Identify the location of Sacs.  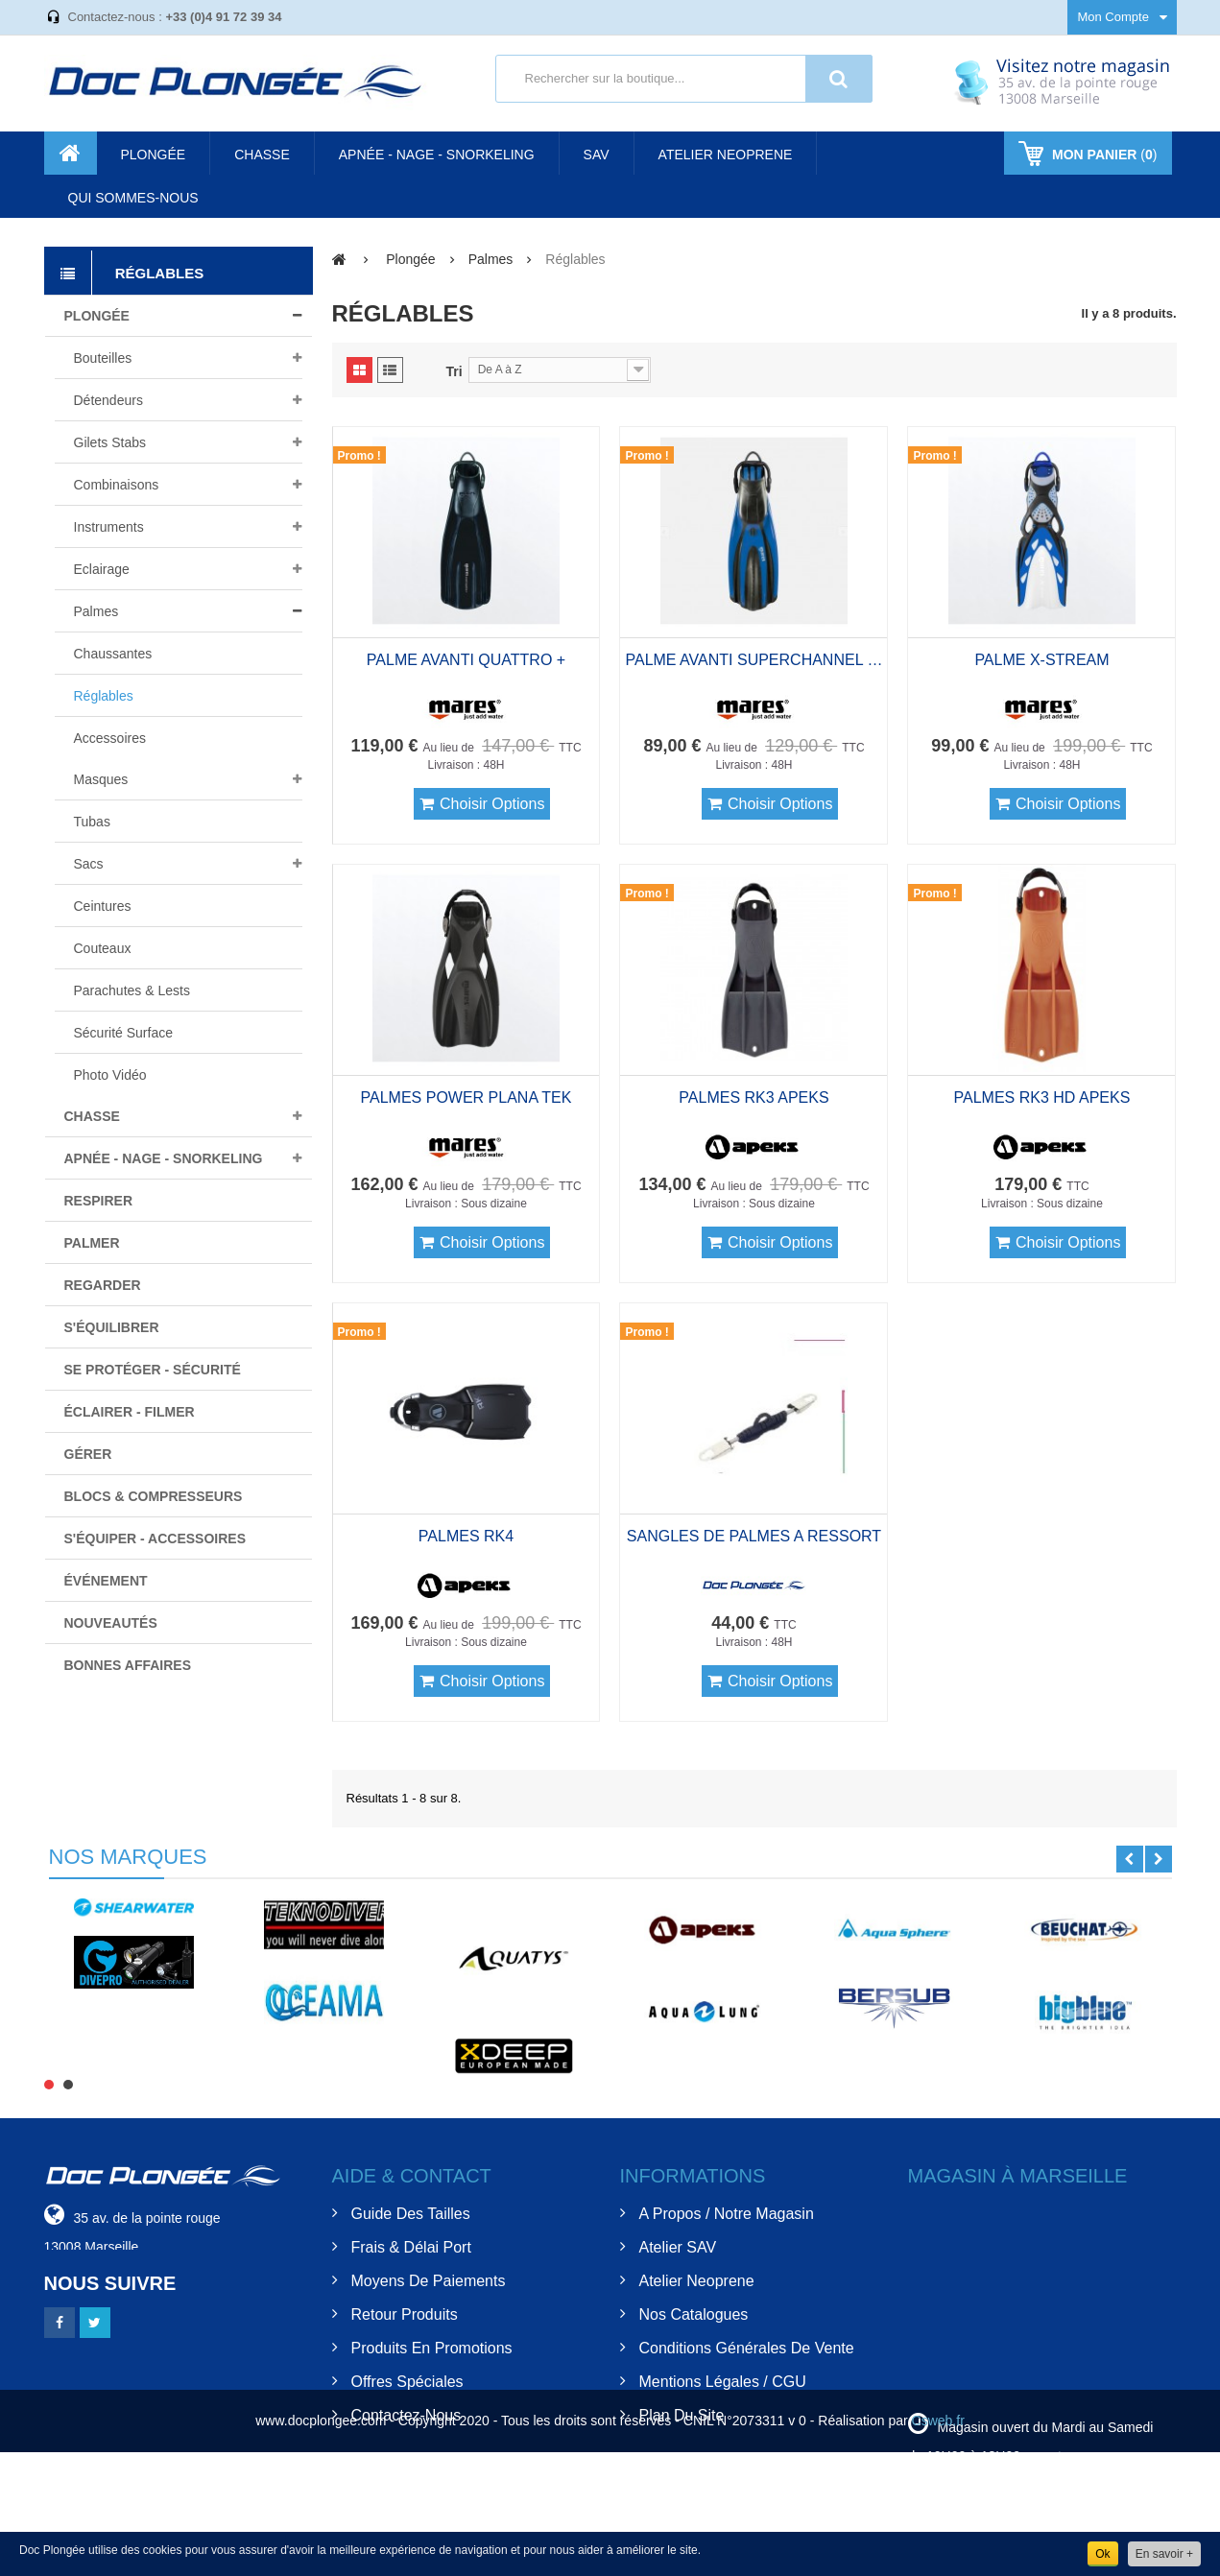
(89, 863).